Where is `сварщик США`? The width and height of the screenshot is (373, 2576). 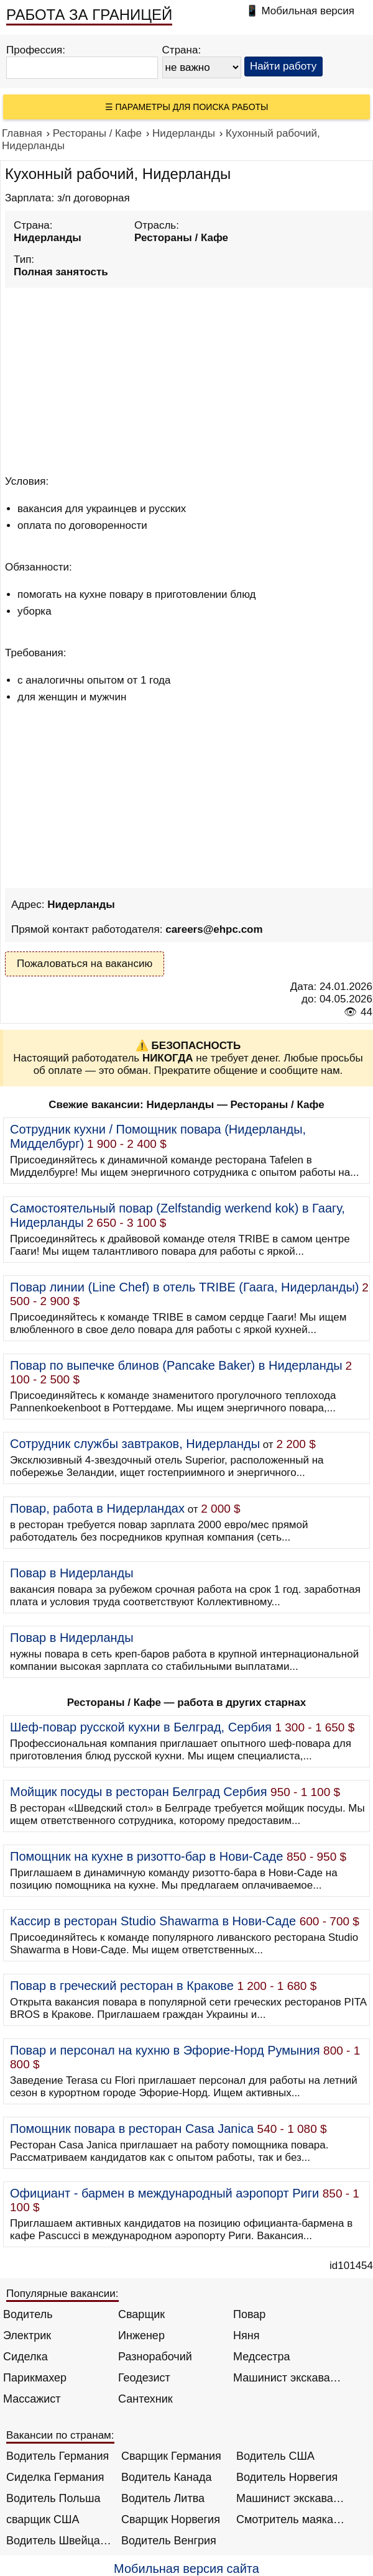
сварщик США is located at coordinates (43, 2519).